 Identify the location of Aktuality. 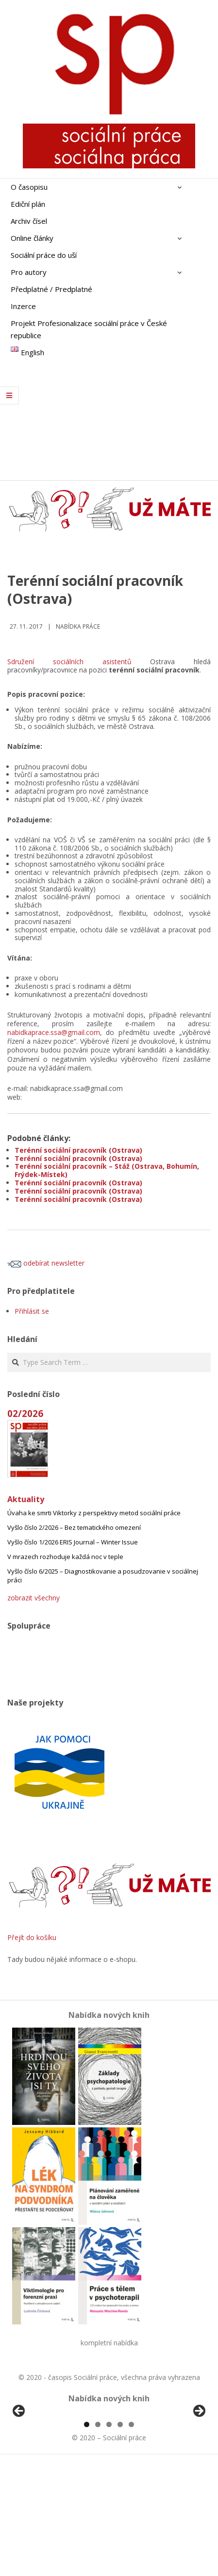
(25, 1499).